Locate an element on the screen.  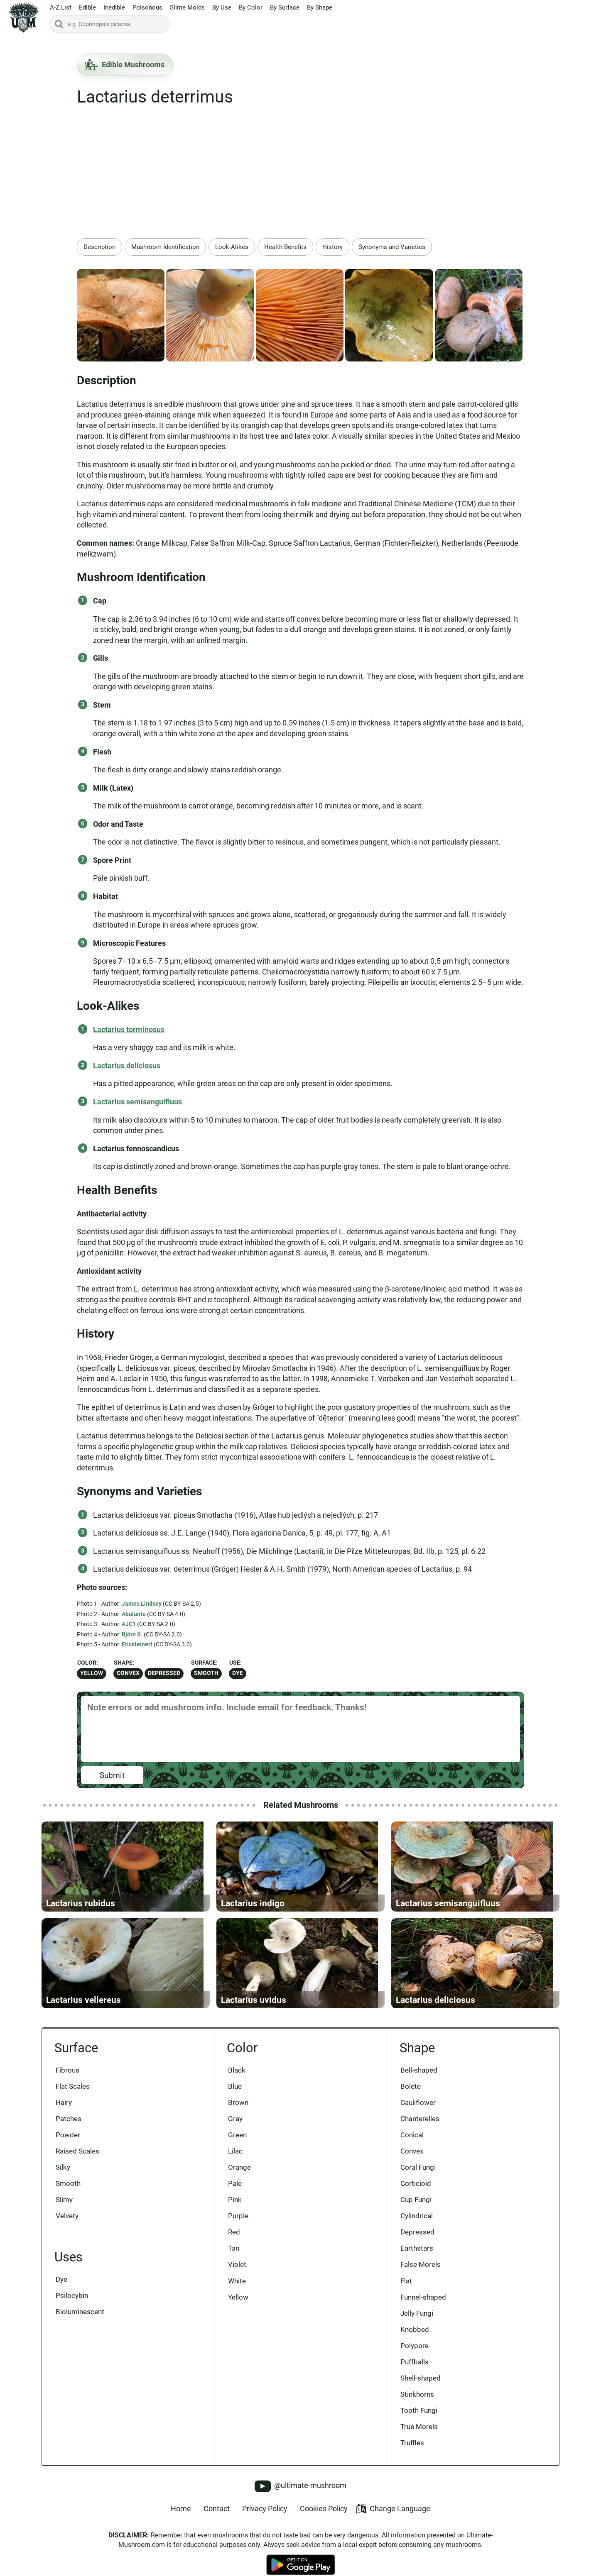
Patches is located at coordinates (68, 2128).